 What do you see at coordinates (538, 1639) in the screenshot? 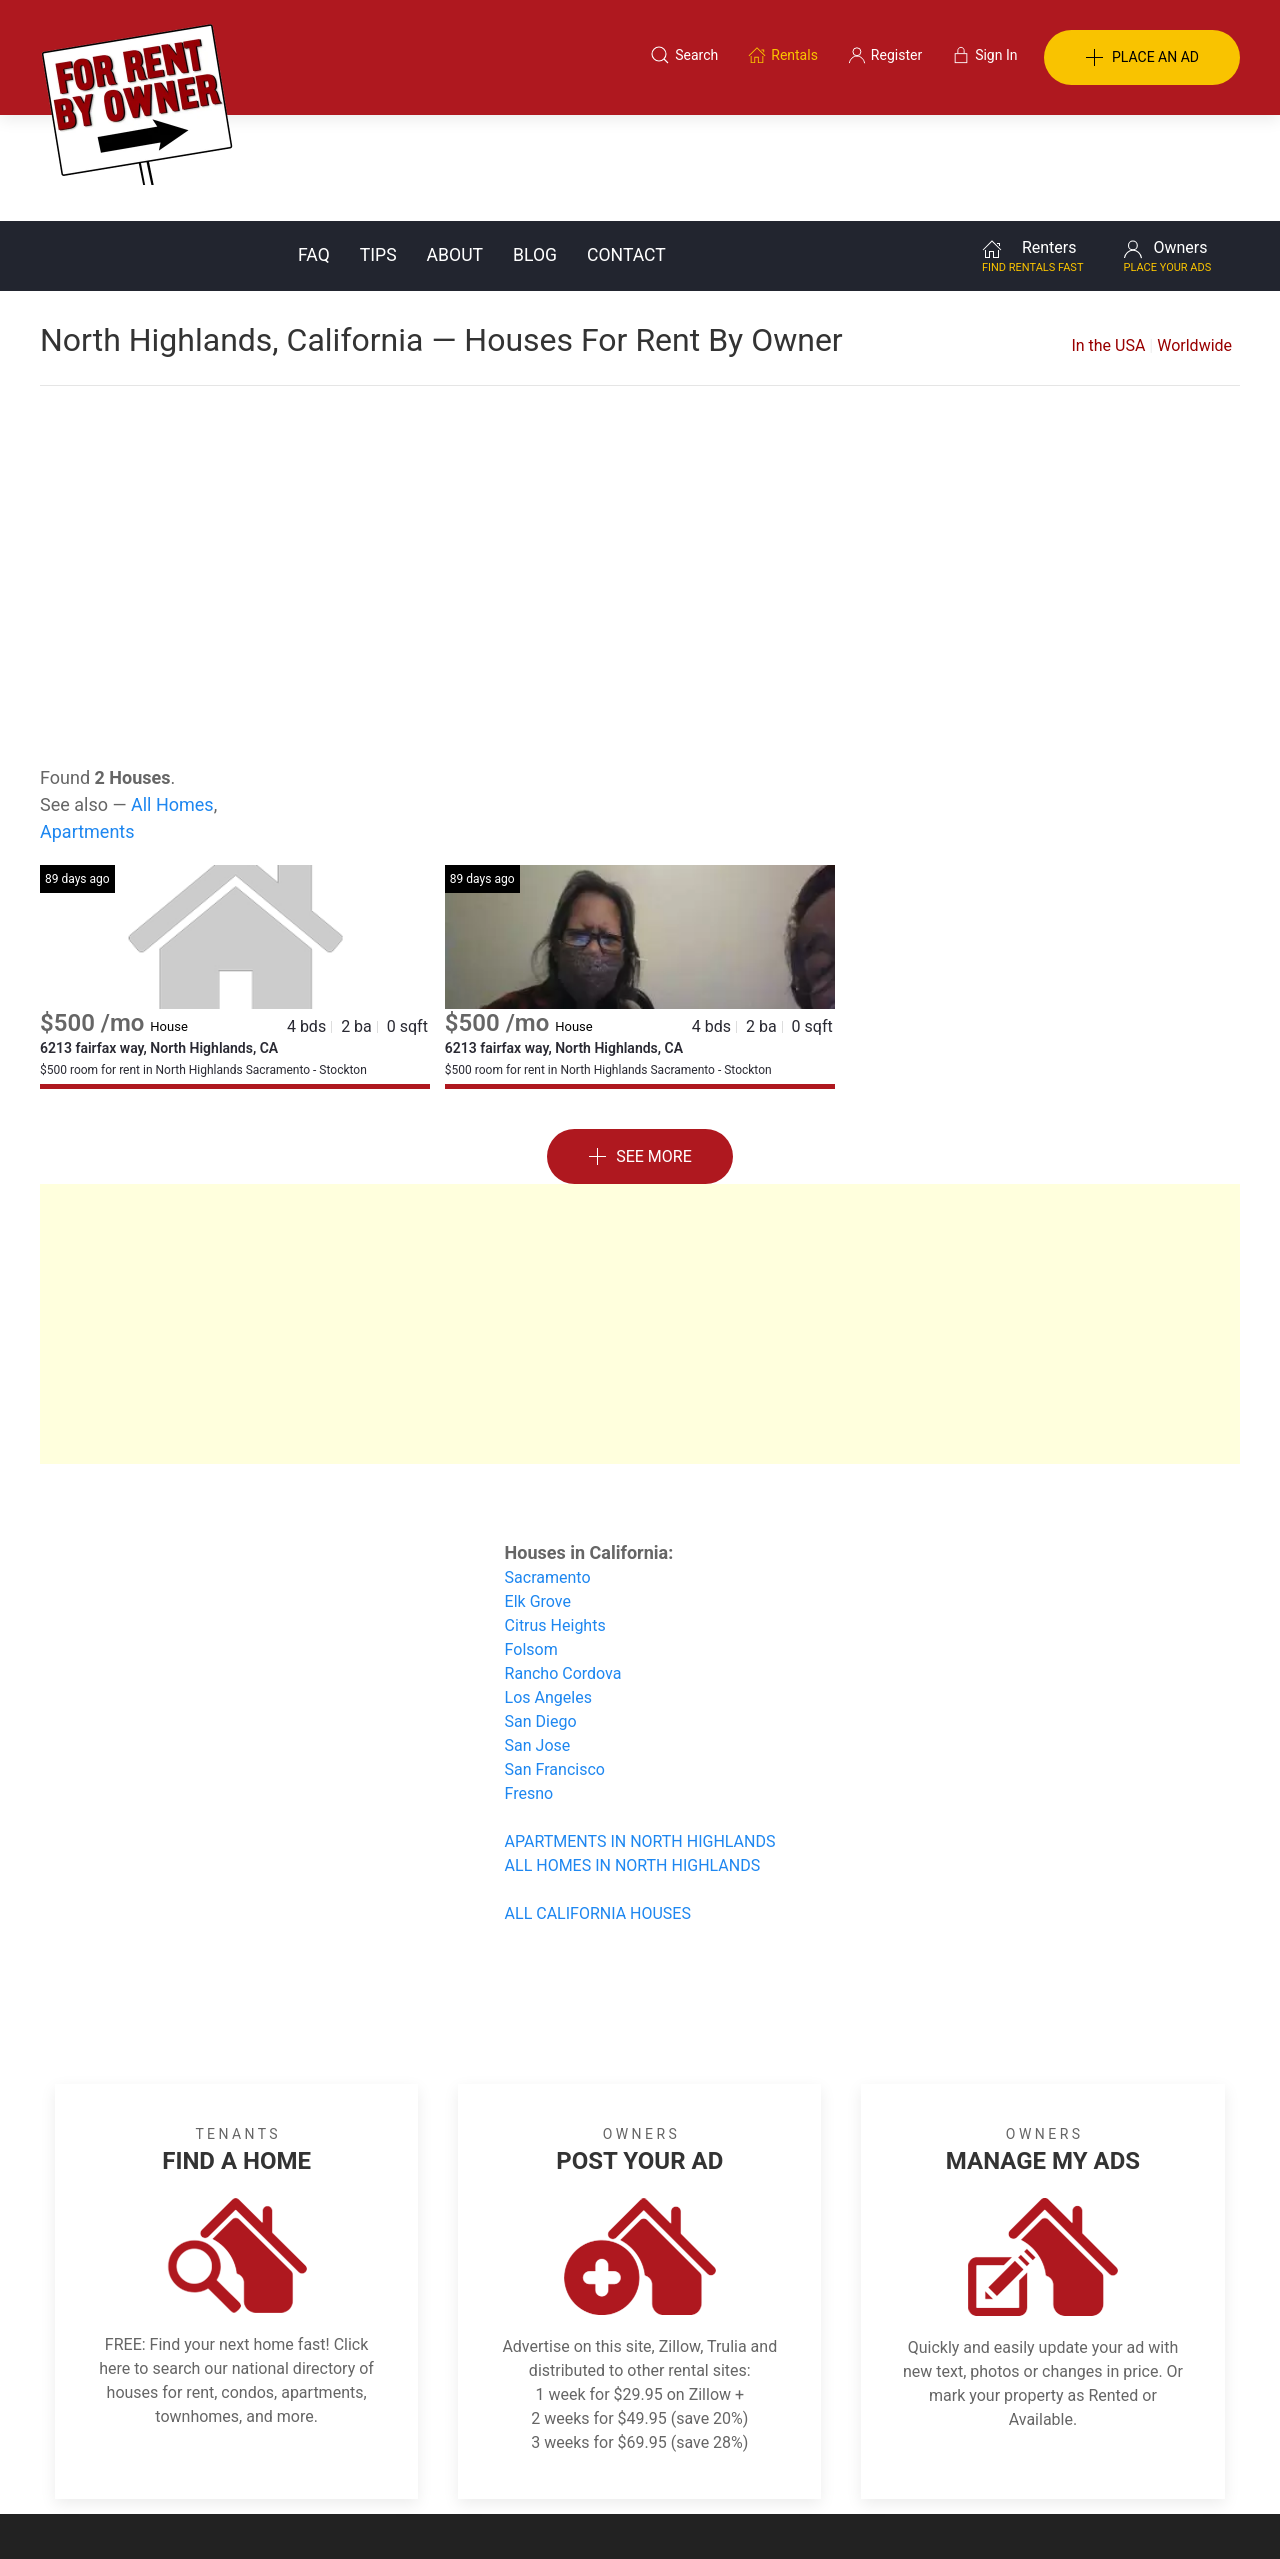
I see `San Jose` at bounding box center [538, 1639].